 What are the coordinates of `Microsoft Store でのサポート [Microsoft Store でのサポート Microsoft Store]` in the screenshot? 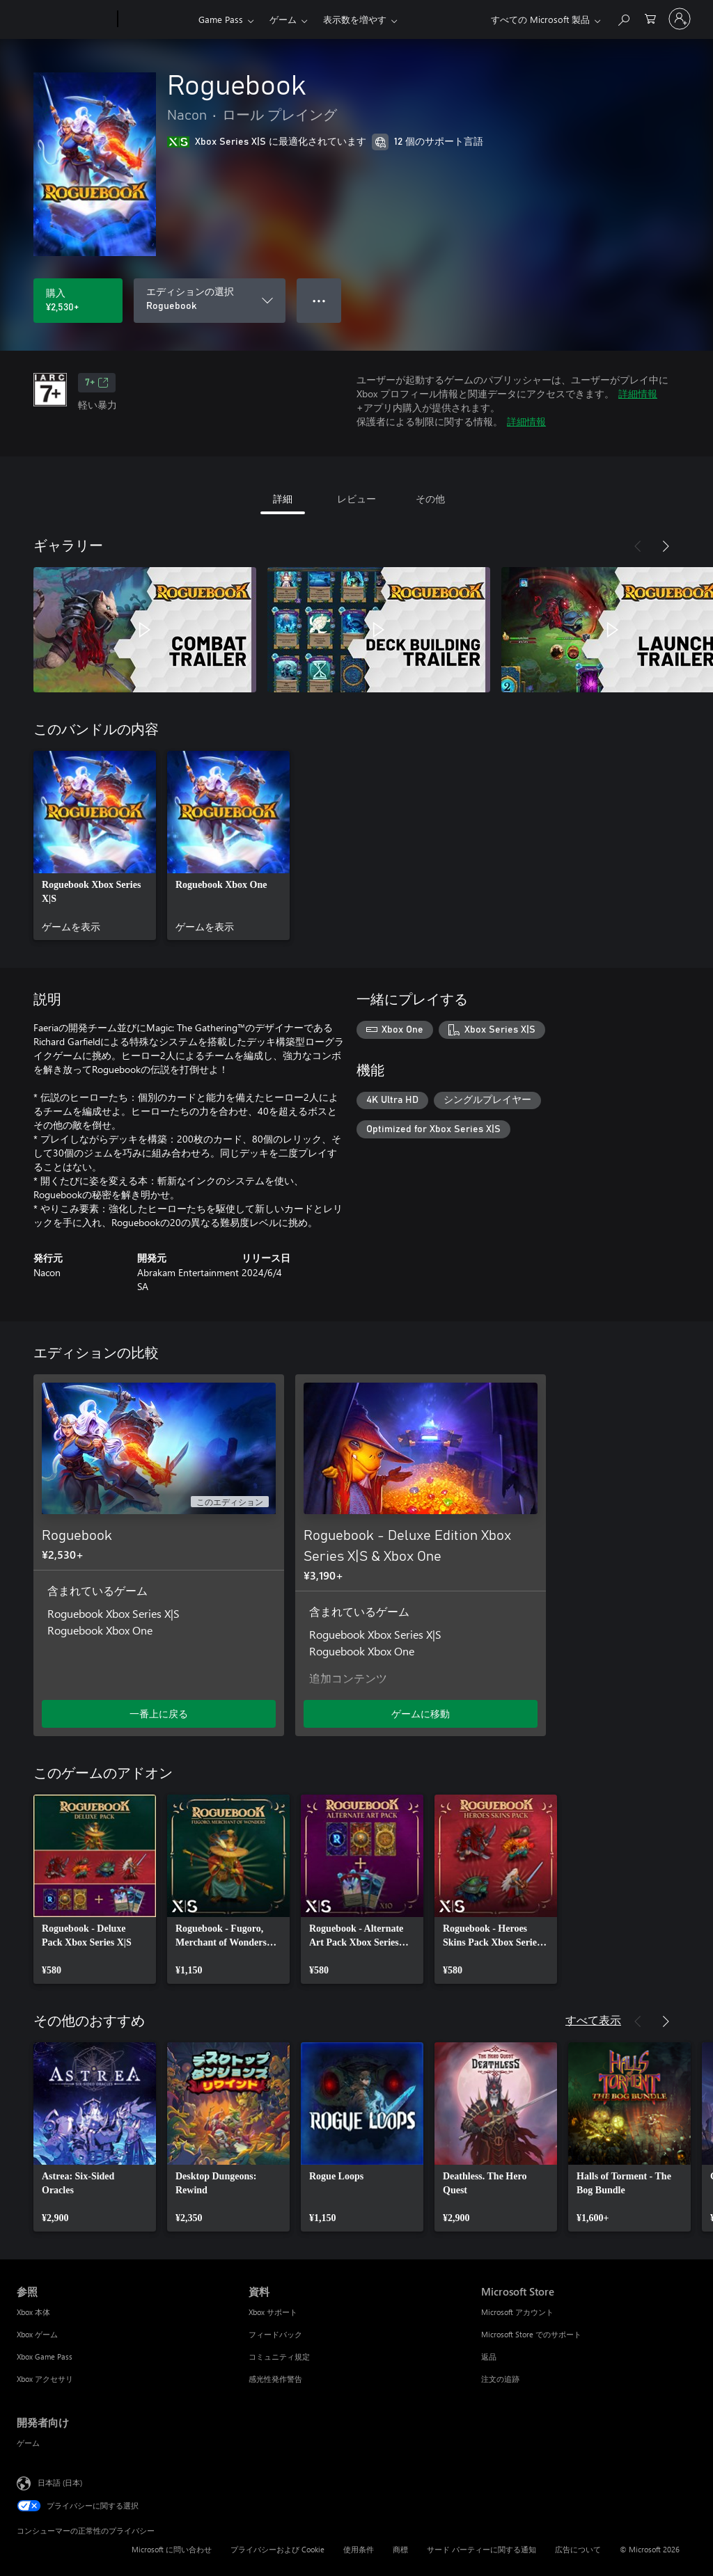 It's located at (531, 2334).